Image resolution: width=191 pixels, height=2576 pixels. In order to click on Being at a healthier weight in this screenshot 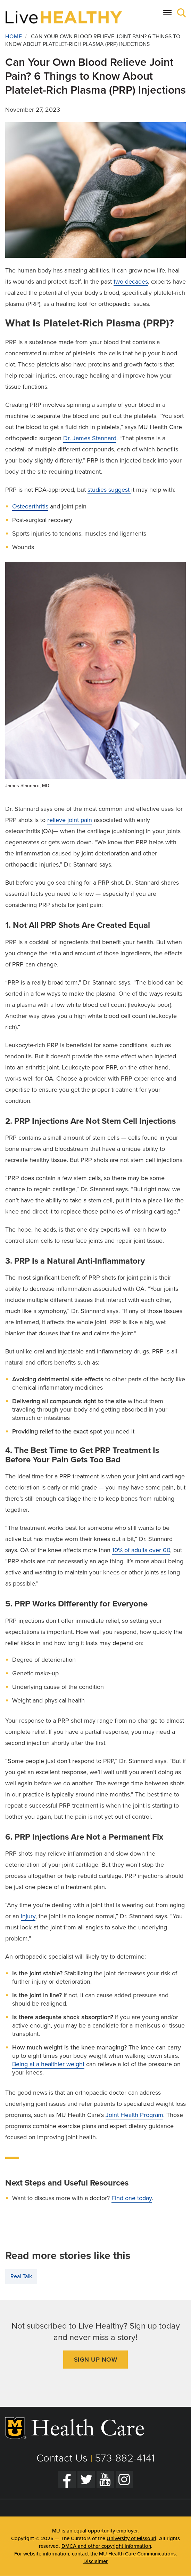, I will do `click(48, 2064)`.